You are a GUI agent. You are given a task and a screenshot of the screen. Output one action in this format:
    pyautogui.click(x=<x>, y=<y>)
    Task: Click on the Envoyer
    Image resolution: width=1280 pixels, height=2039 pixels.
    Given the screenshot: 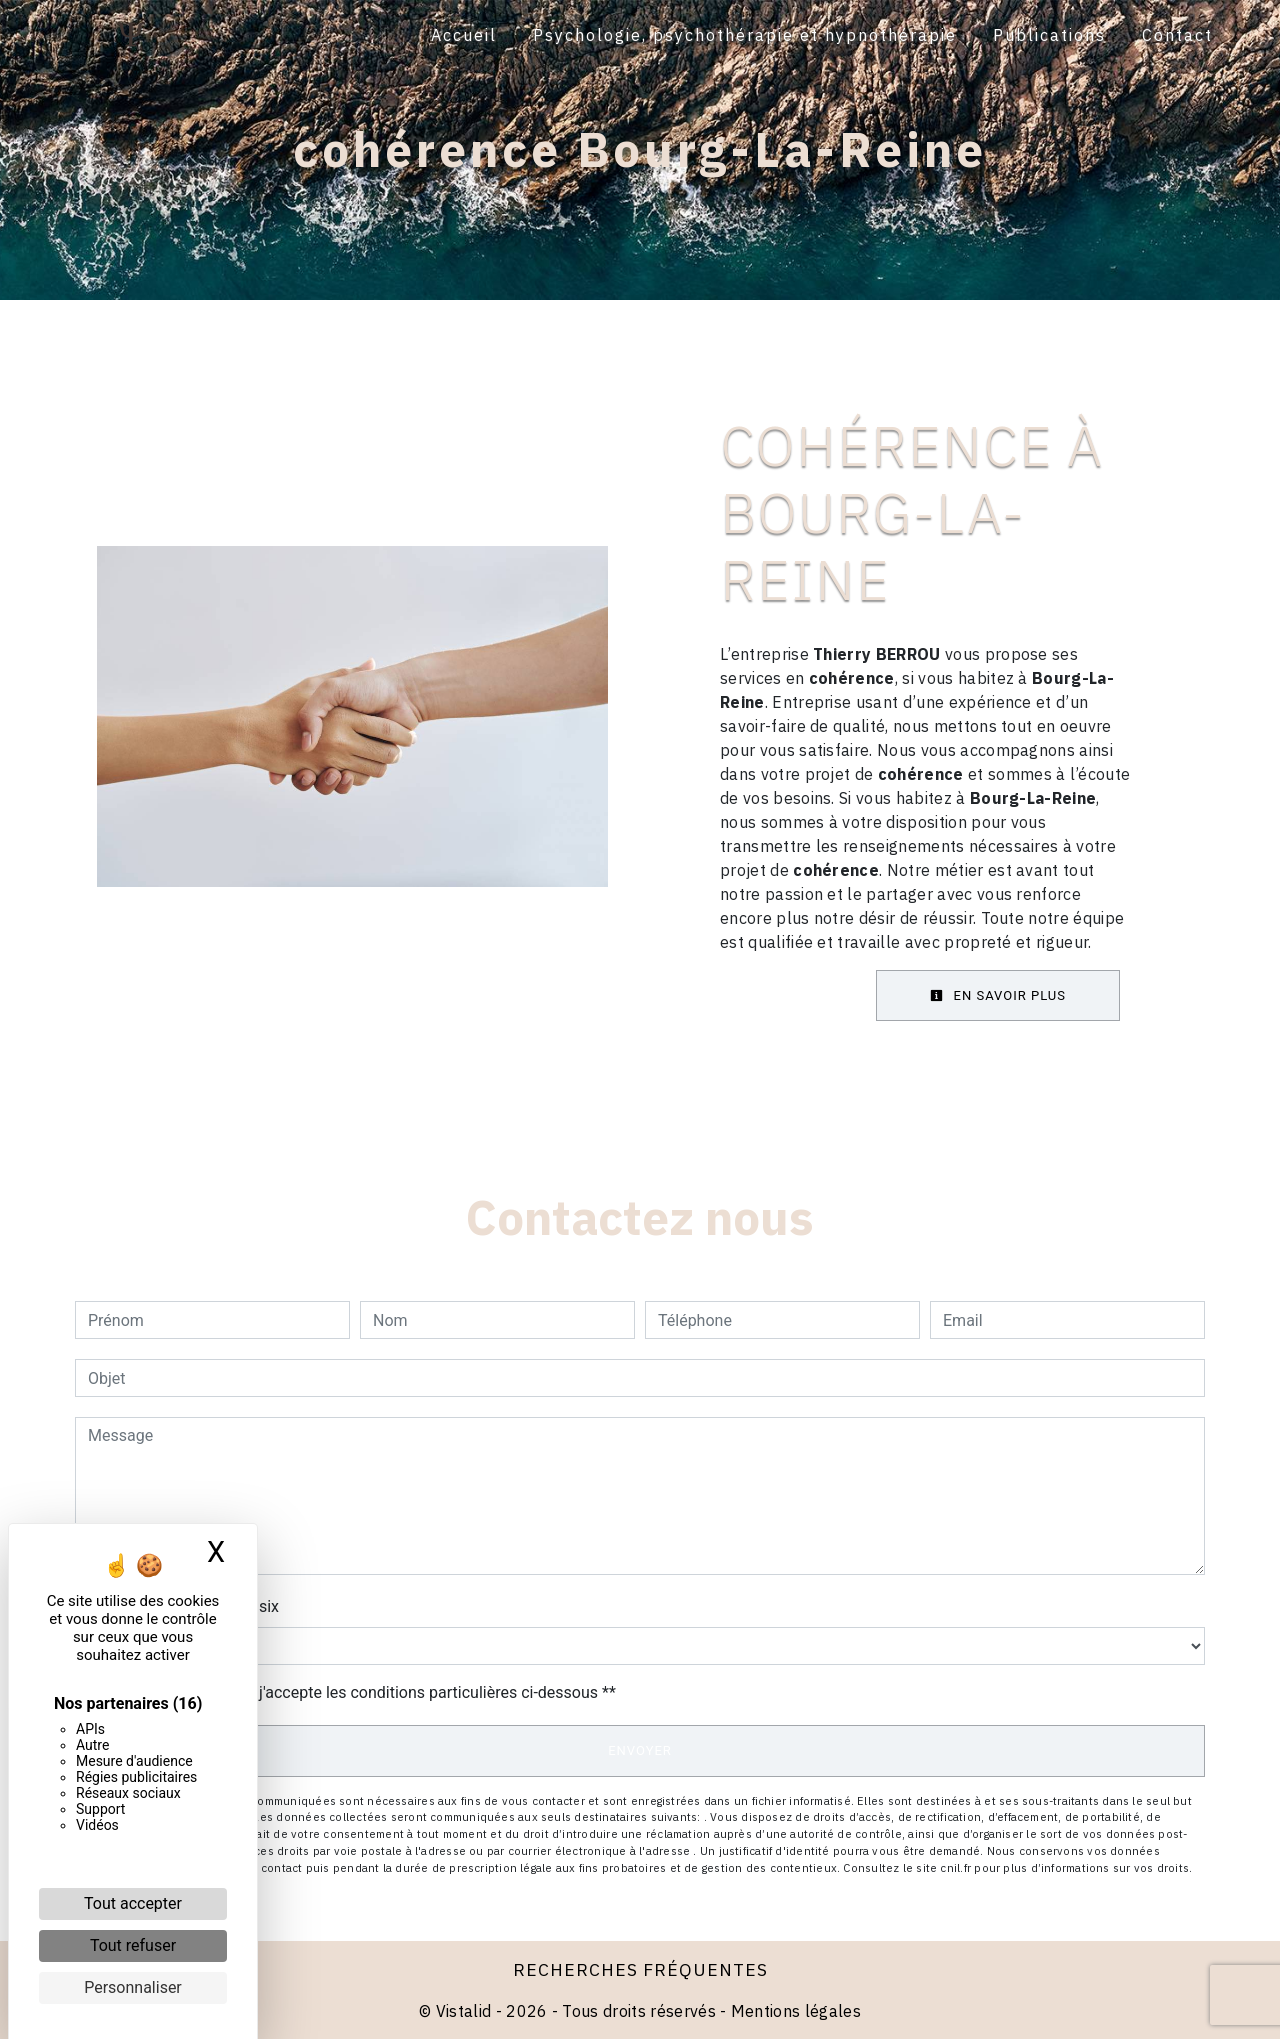 What is the action you would take?
    pyautogui.click(x=640, y=1750)
    